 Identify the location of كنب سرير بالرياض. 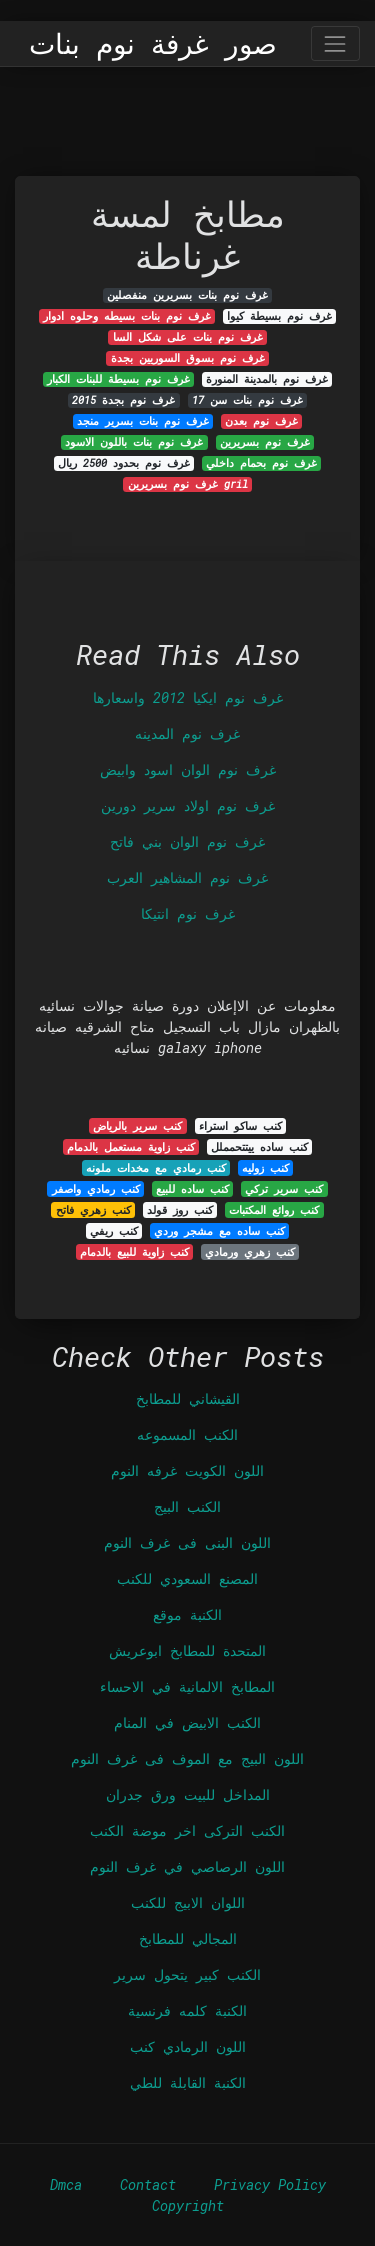
(137, 1126).